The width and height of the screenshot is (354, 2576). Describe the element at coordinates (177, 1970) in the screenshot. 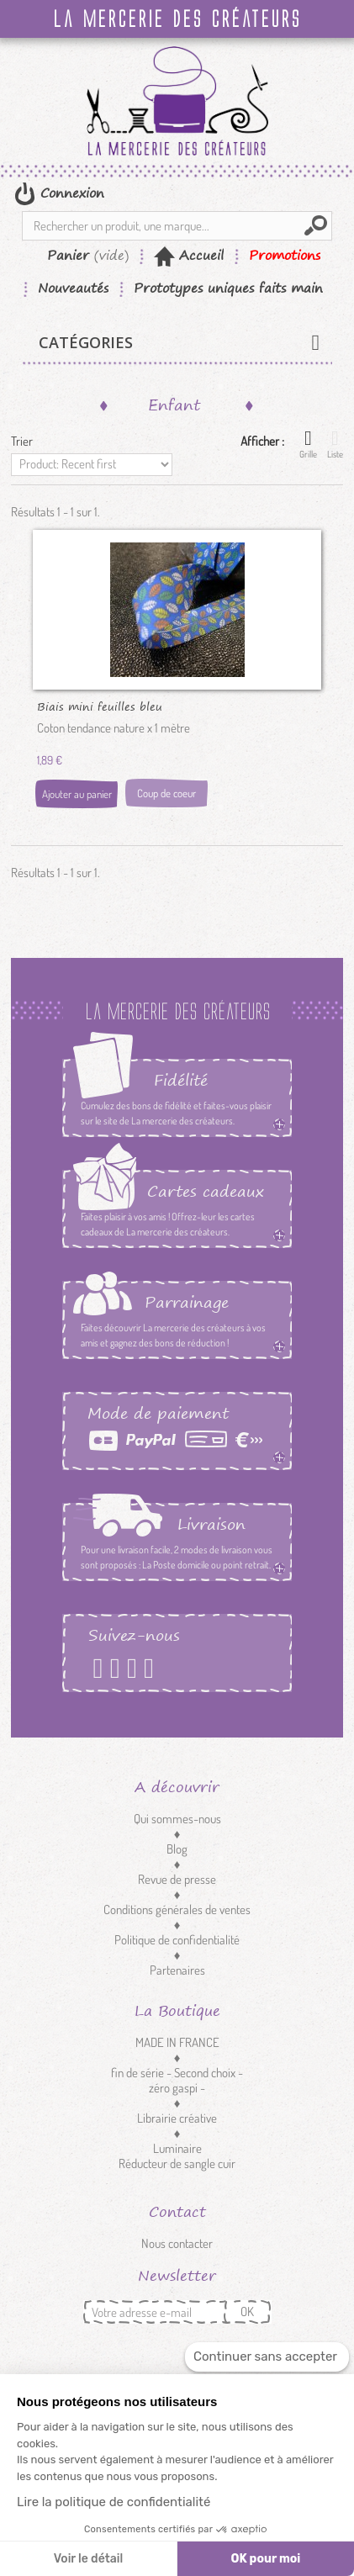

I see `Partenaires` at that location.